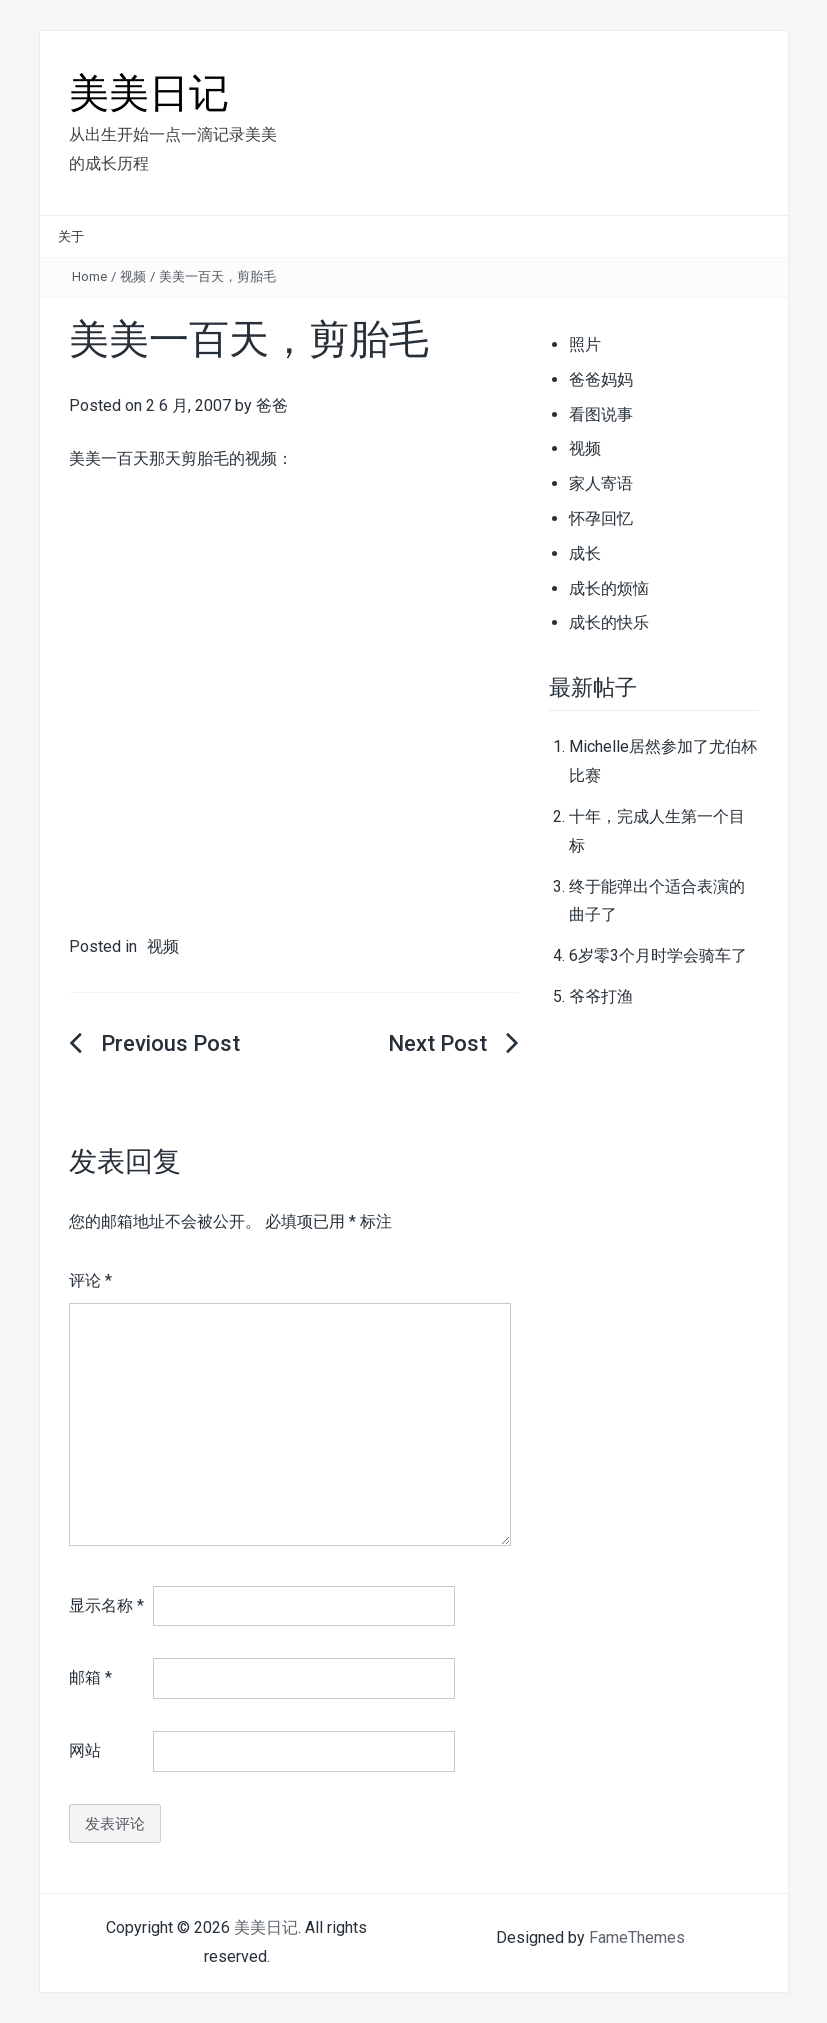 The height and width of the screenshot is (2023, 827). I want to click on 成长的烦恼, so click(609, 588).